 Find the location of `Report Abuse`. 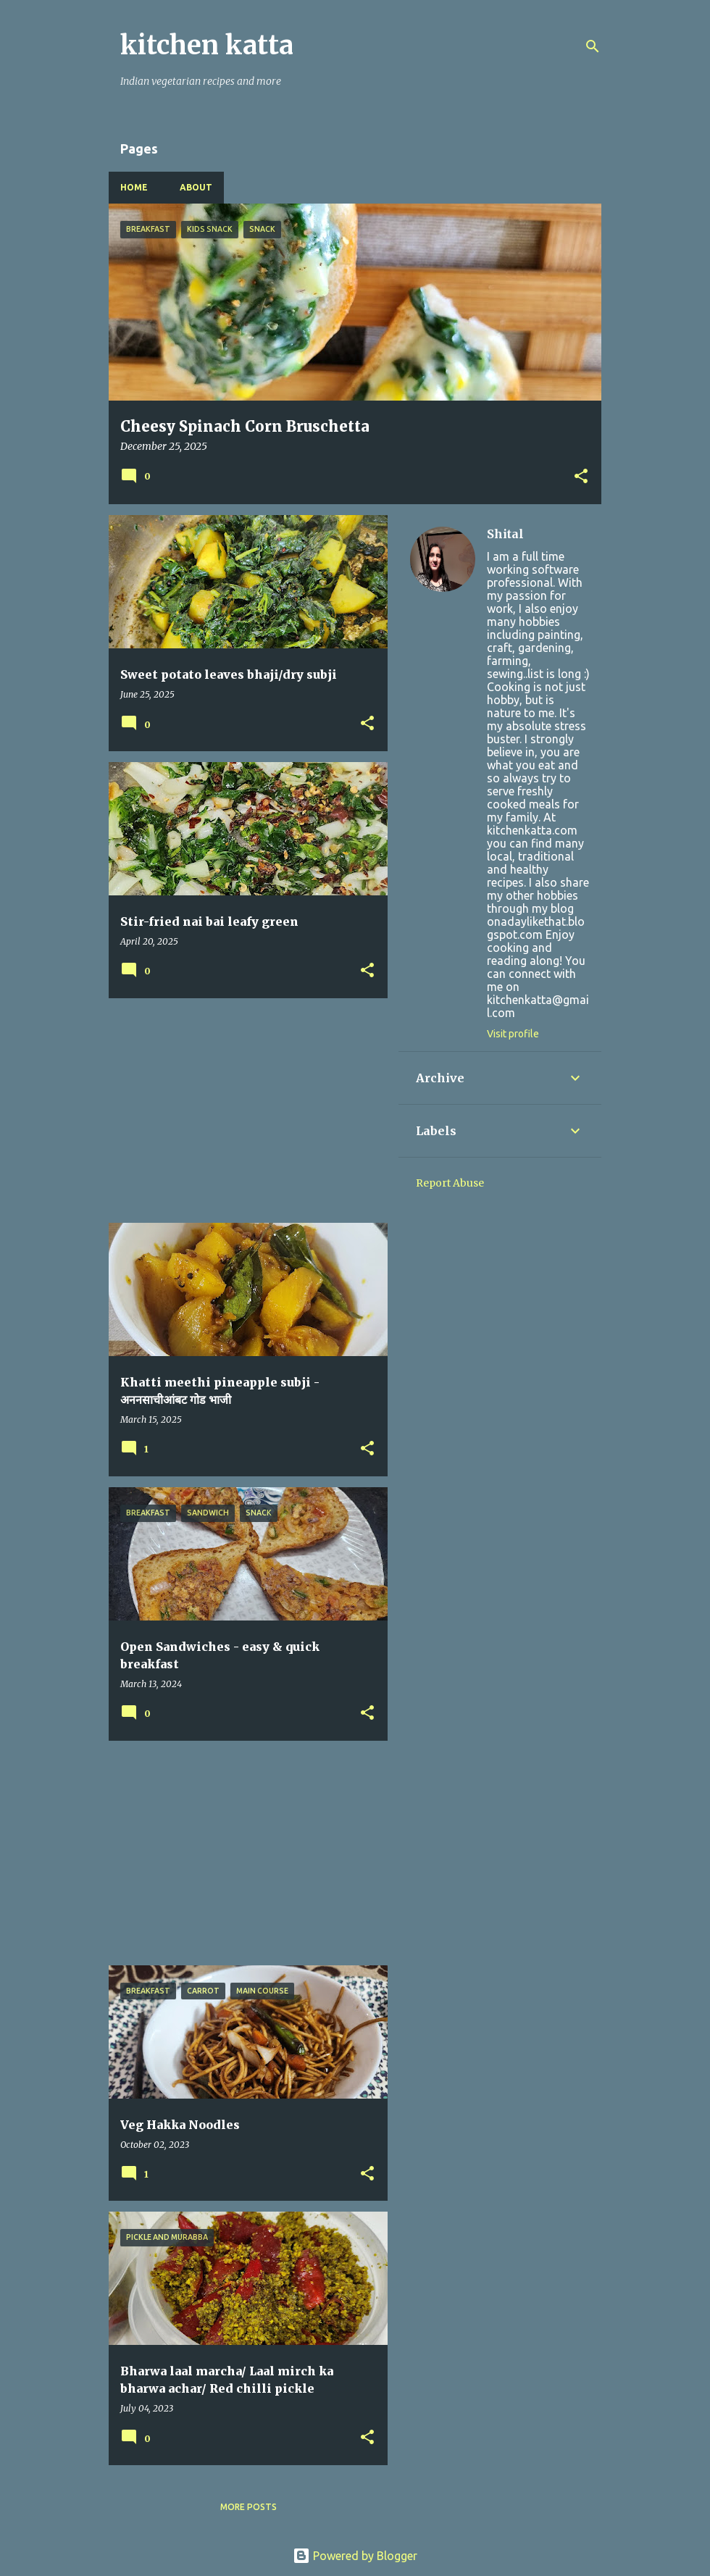

Report Abuse is located at coordinates (450, 1182).